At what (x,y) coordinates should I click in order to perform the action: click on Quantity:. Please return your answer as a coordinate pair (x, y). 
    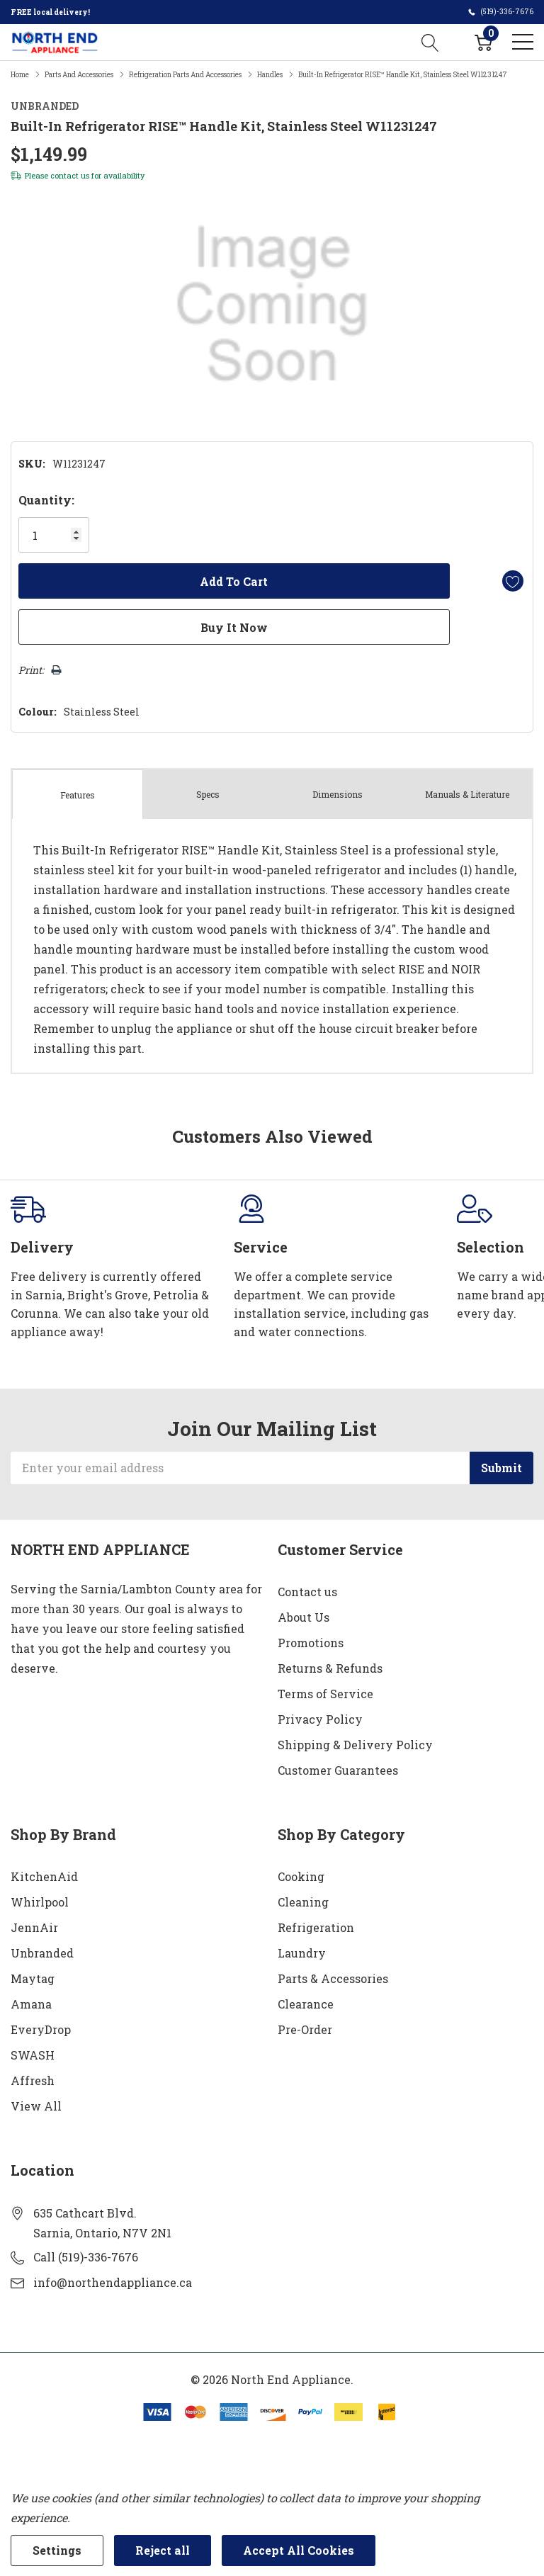
    Looking at the image, I should click on (46, 499).